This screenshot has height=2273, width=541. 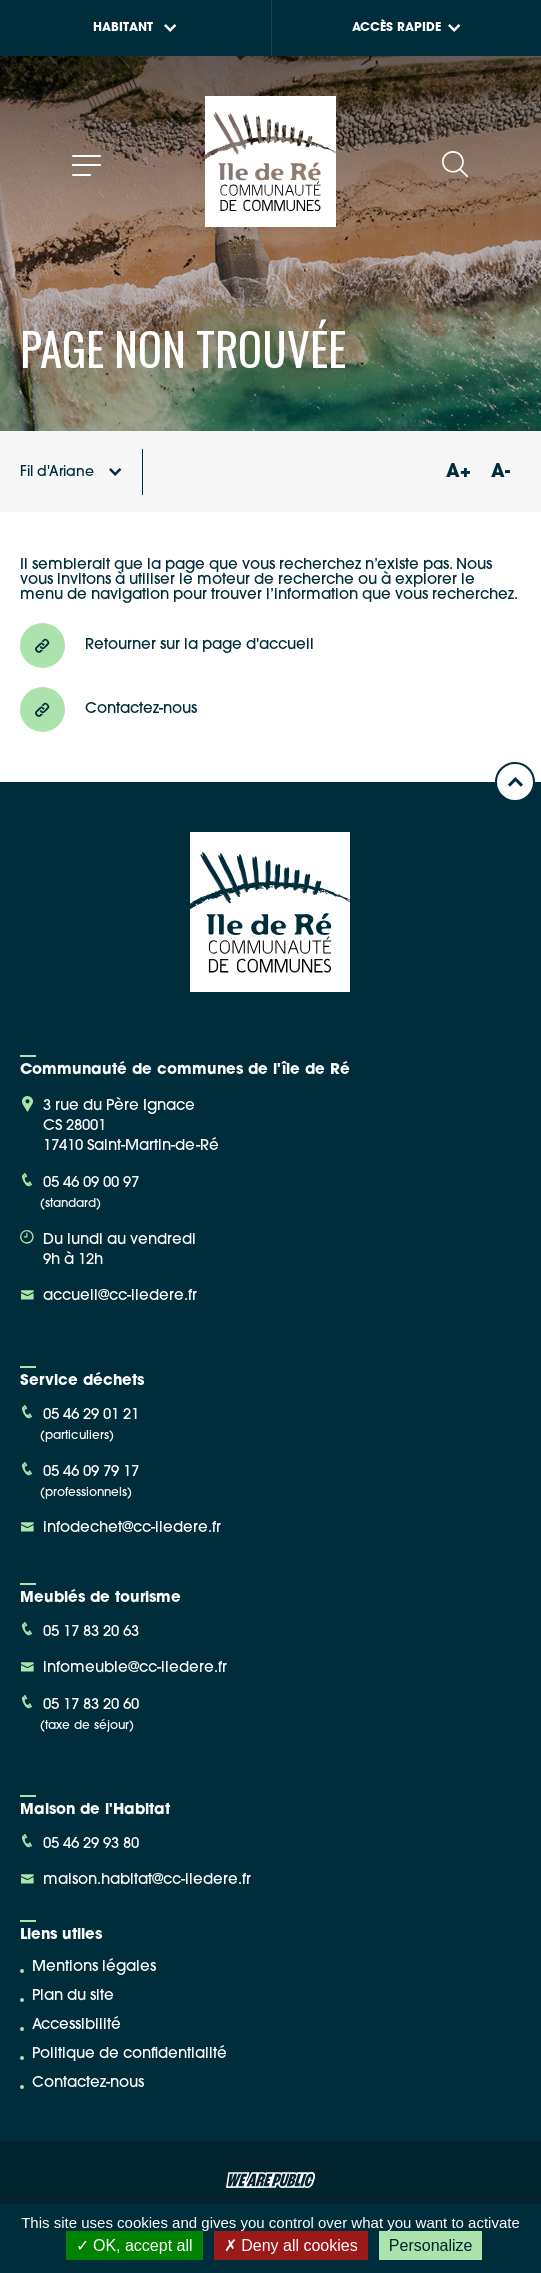 What do you see at coordinates (129, 2054) in the screenshot?
I see `Politique de confidentialité` at bounding box center [129, 2054].